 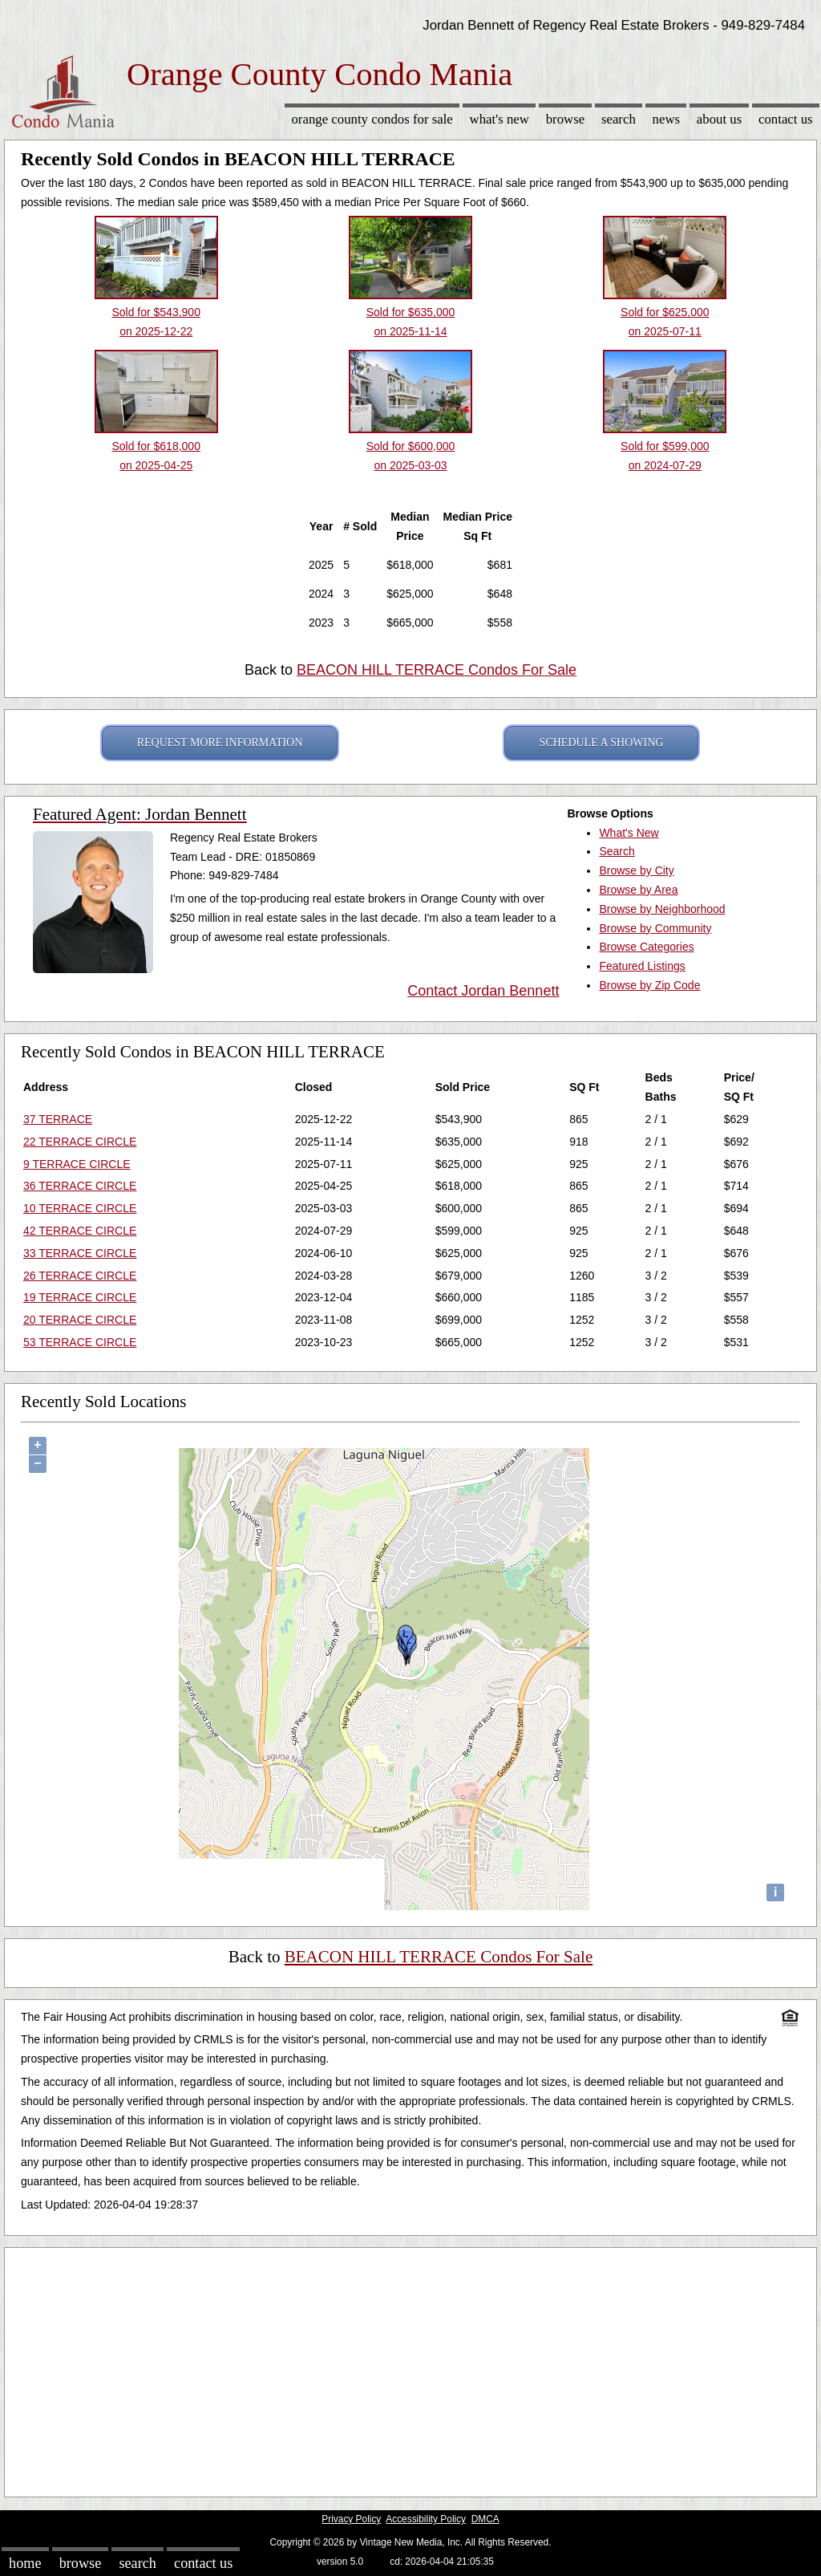 I want to click on 22 TERRACE CIRCLE, so click(x=79, y=1141).